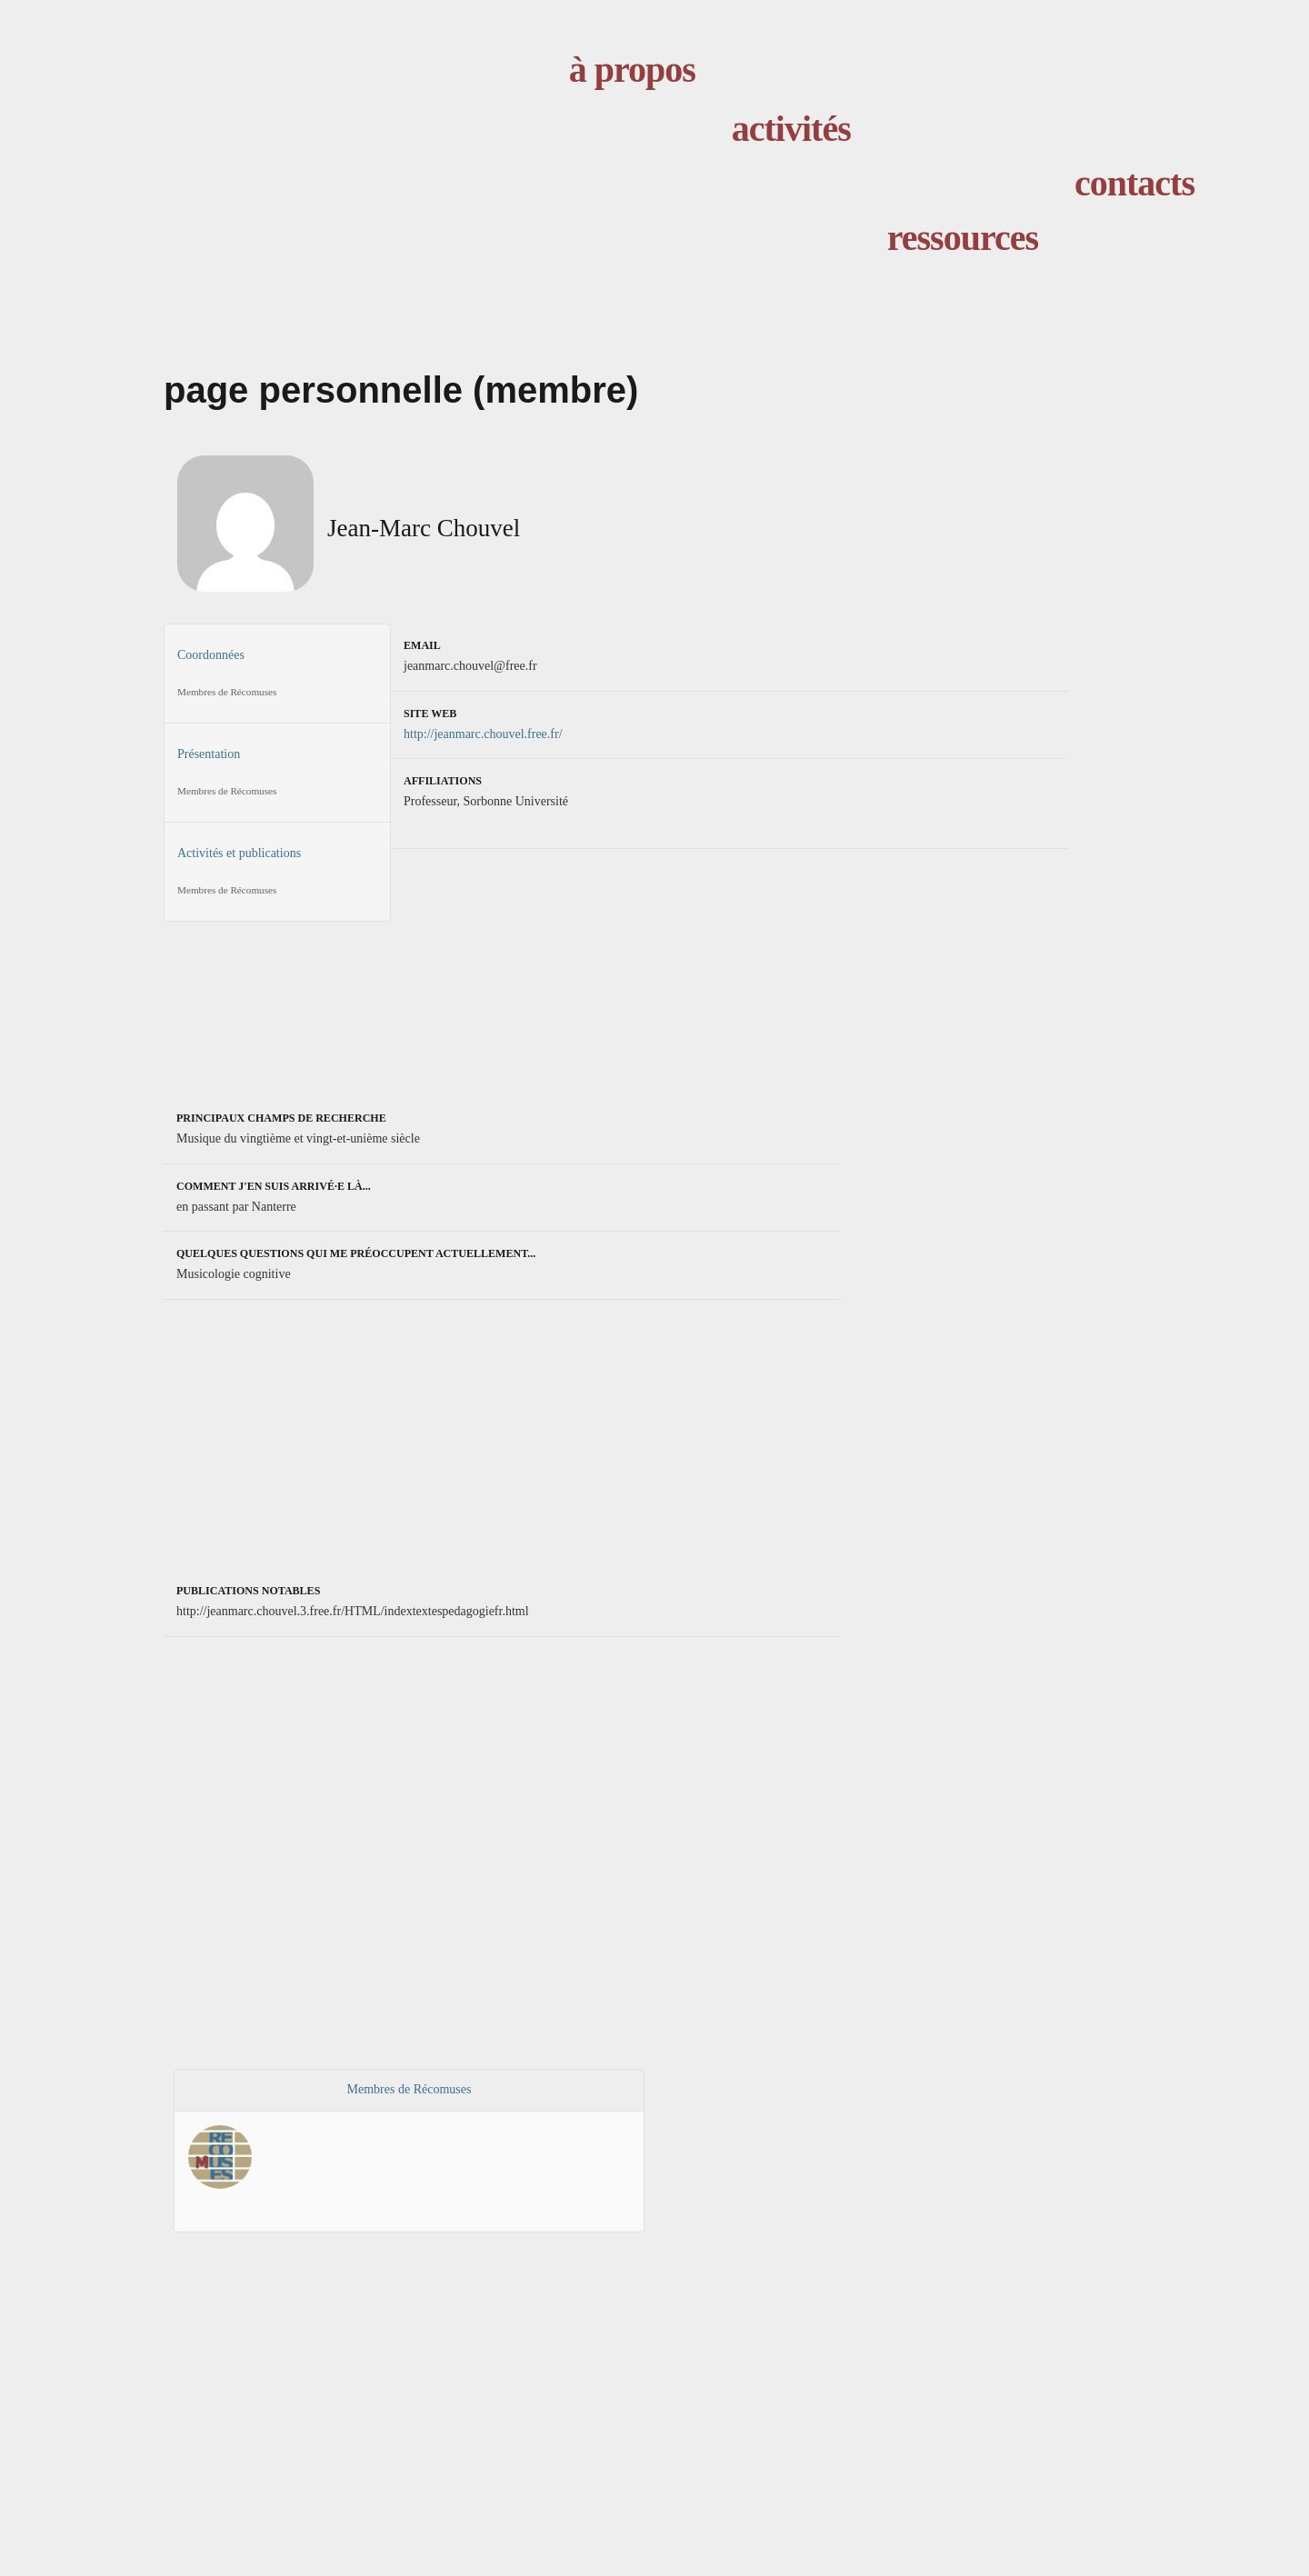  I want to click on http://jeanmarc.chouvel.free.fr/, so click(483, 734).